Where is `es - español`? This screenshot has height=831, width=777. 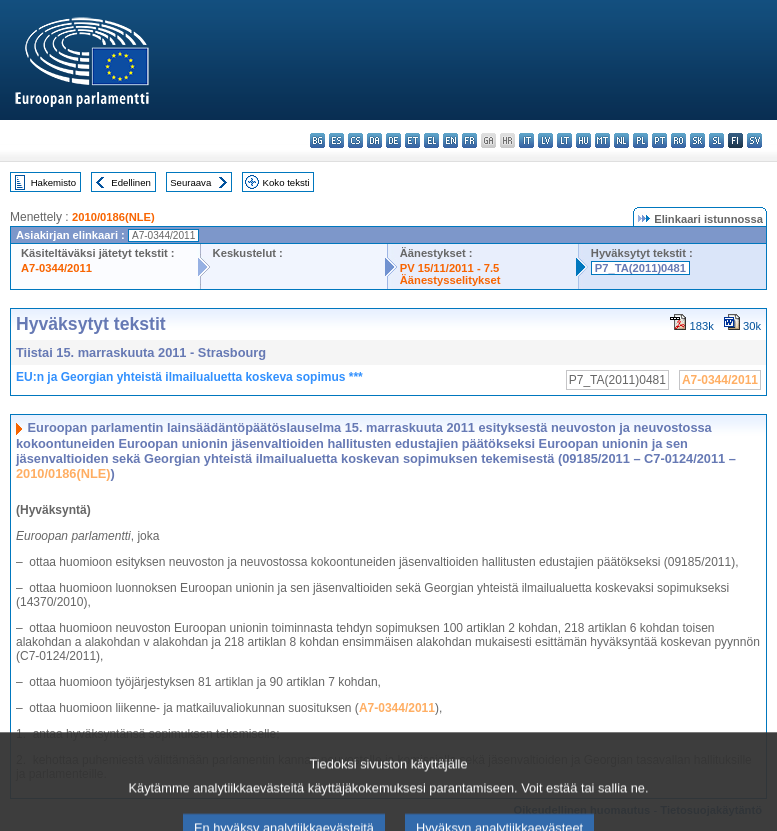
es - español is located at coordinates (336, 140).